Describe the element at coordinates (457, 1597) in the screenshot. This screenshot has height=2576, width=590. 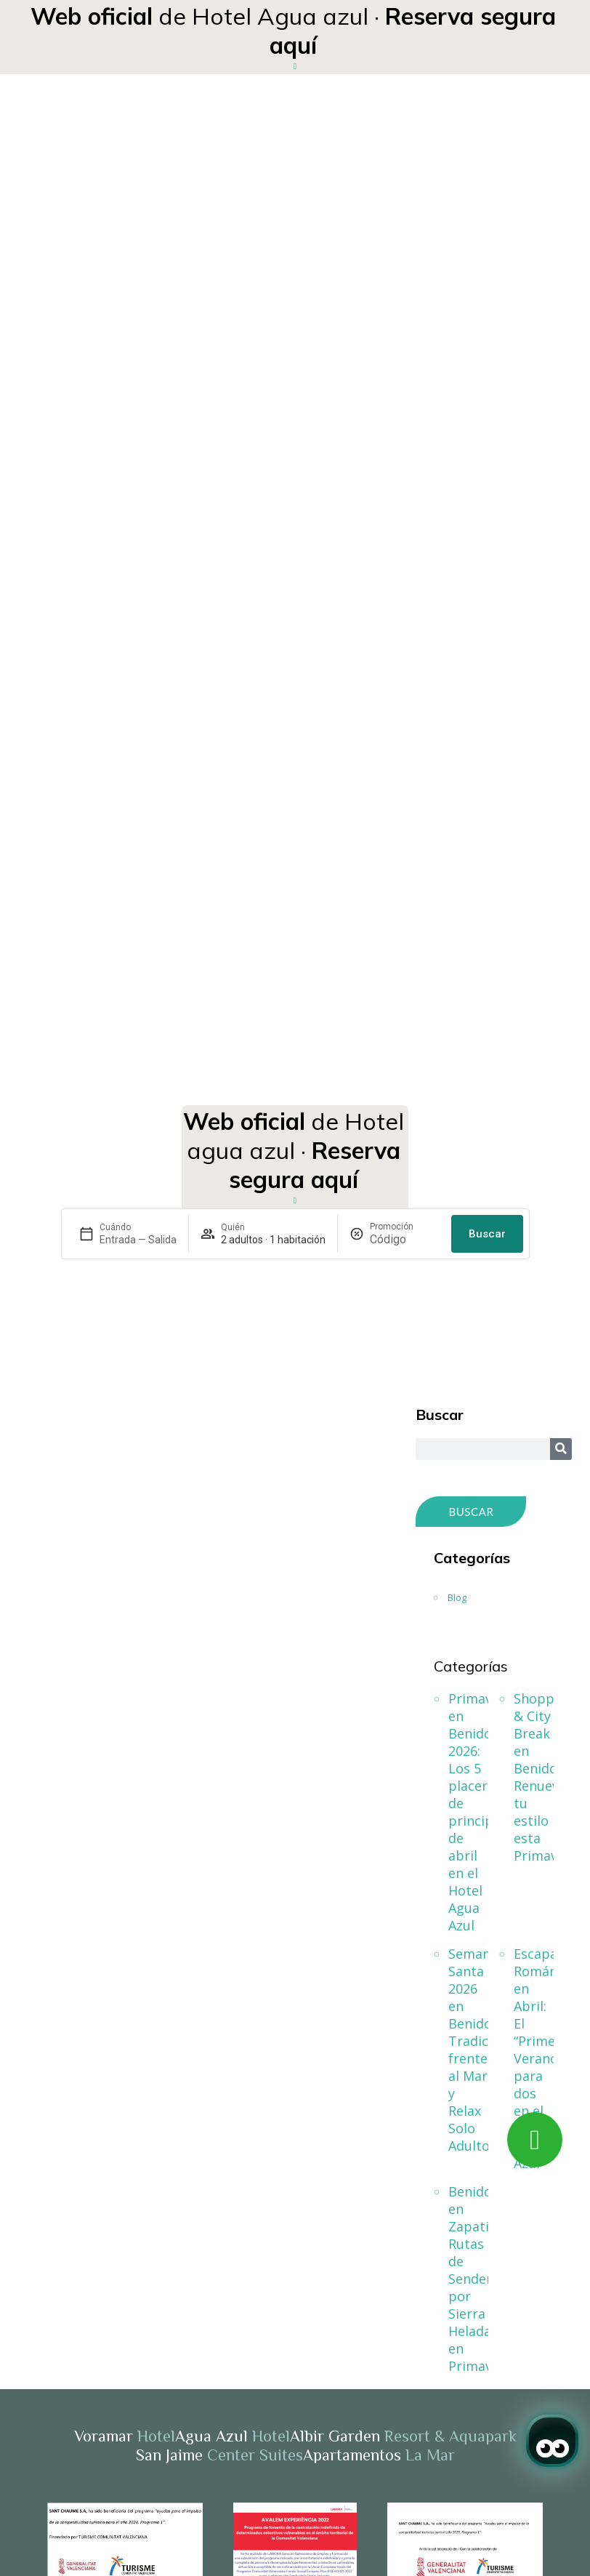
I see `Blog` at that location.